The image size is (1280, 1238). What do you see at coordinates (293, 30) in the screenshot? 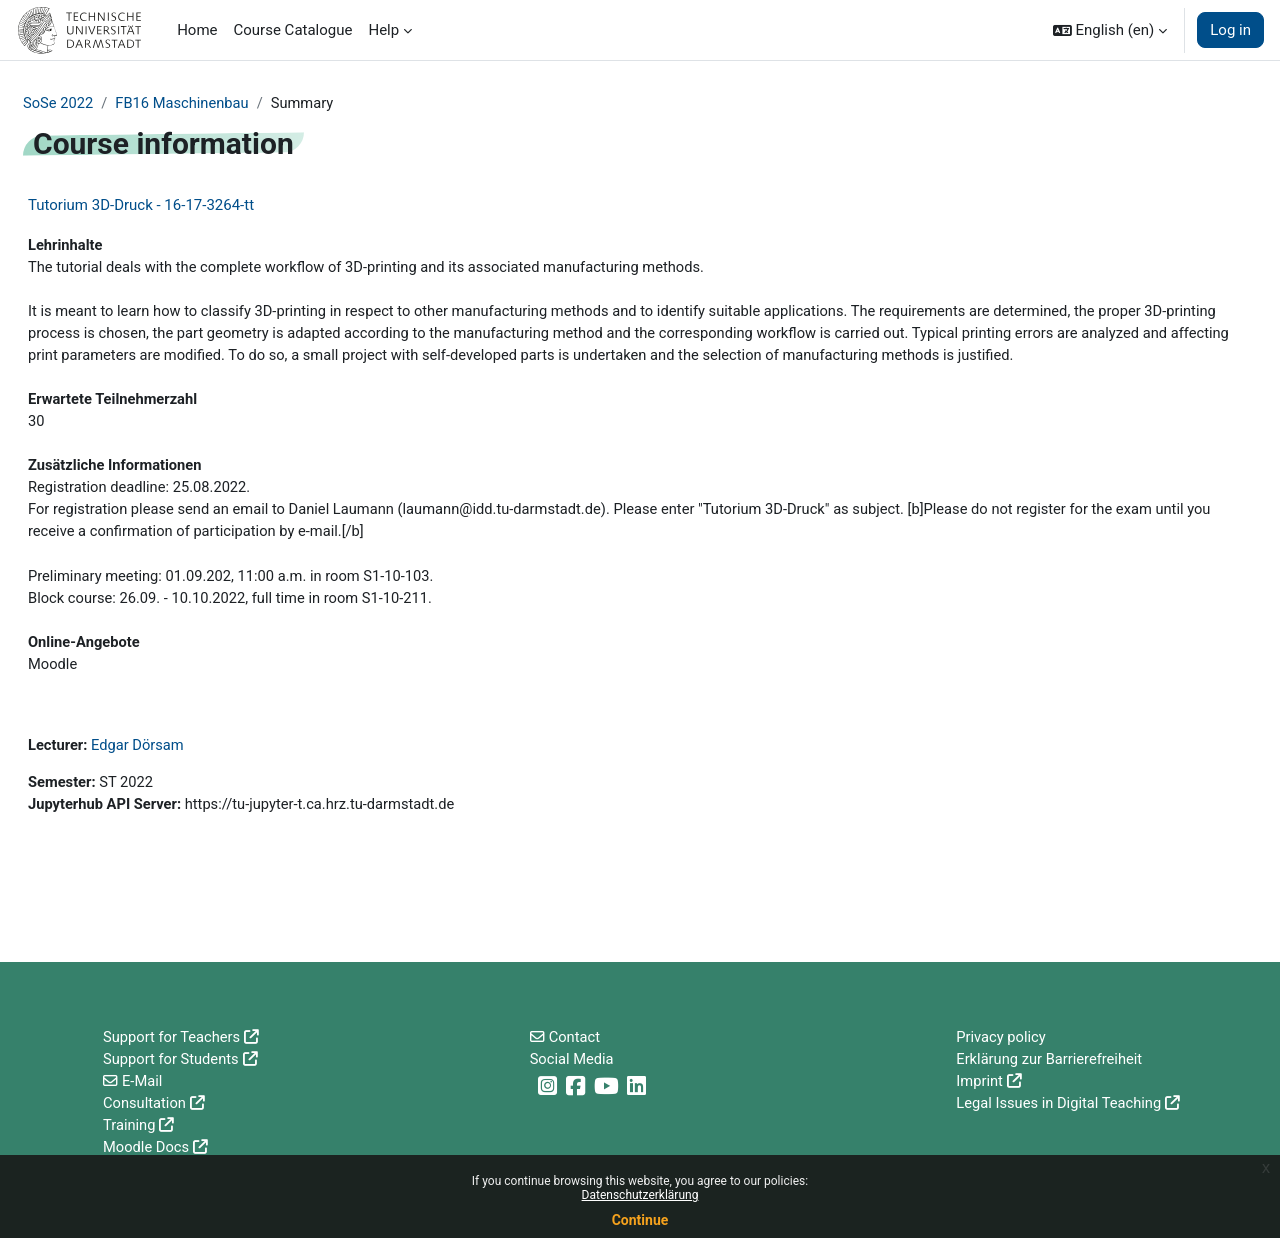
I see `Course Catalogue [menuitem]` at bounding box center [293, 30].